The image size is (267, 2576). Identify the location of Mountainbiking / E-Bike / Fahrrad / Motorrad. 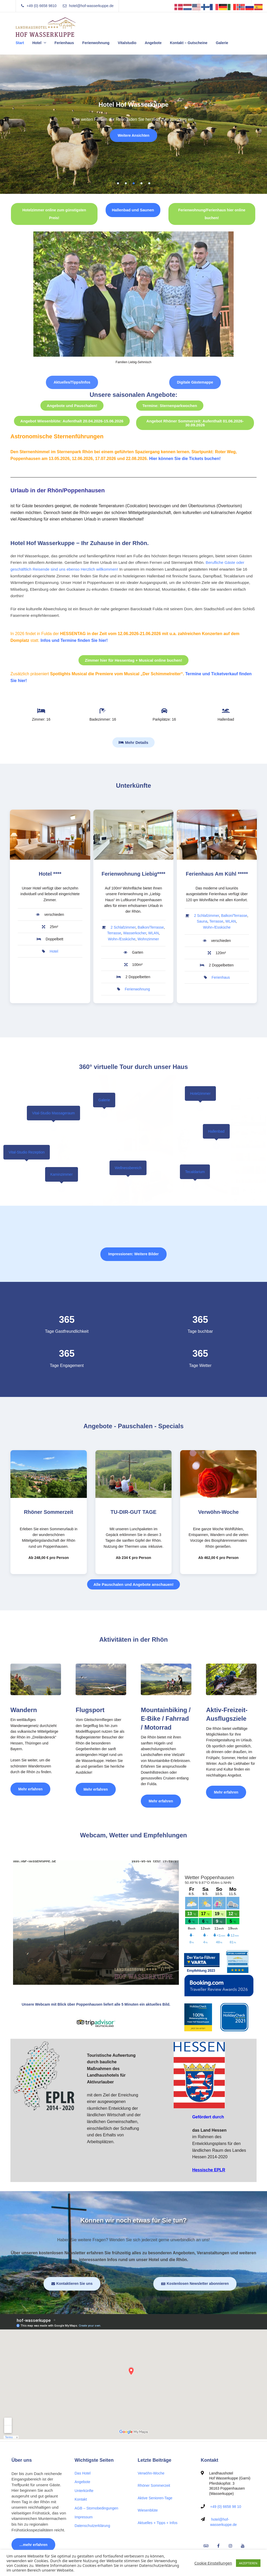
(166, 1718).